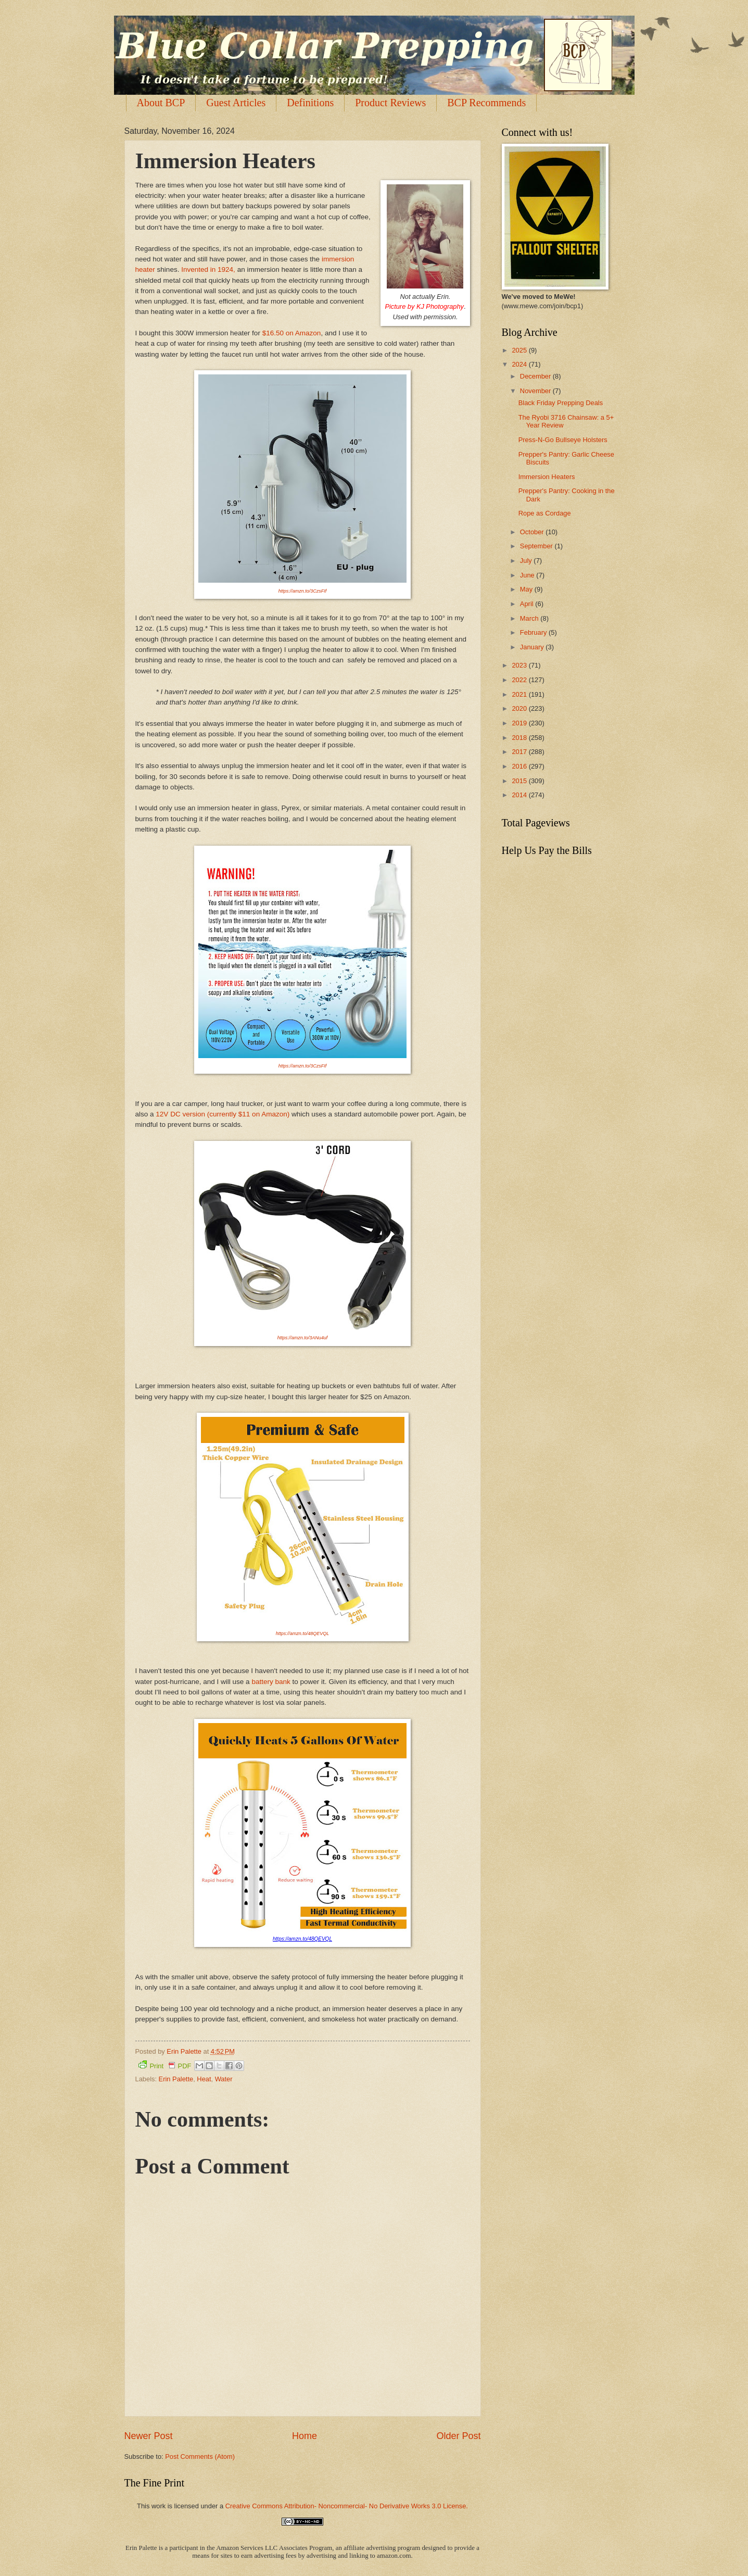 The height and width of the screenshot is (2576, 748). Describe the element at coordinates (537, 546) in the screenshot. I see `September` at that location.